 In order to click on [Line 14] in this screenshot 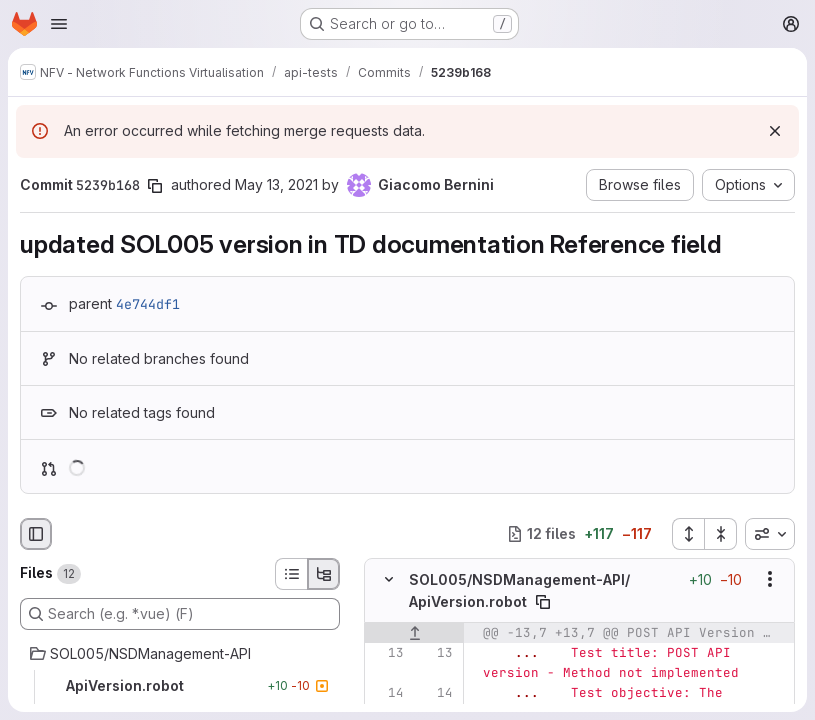, I will do `click(387, 693)`.